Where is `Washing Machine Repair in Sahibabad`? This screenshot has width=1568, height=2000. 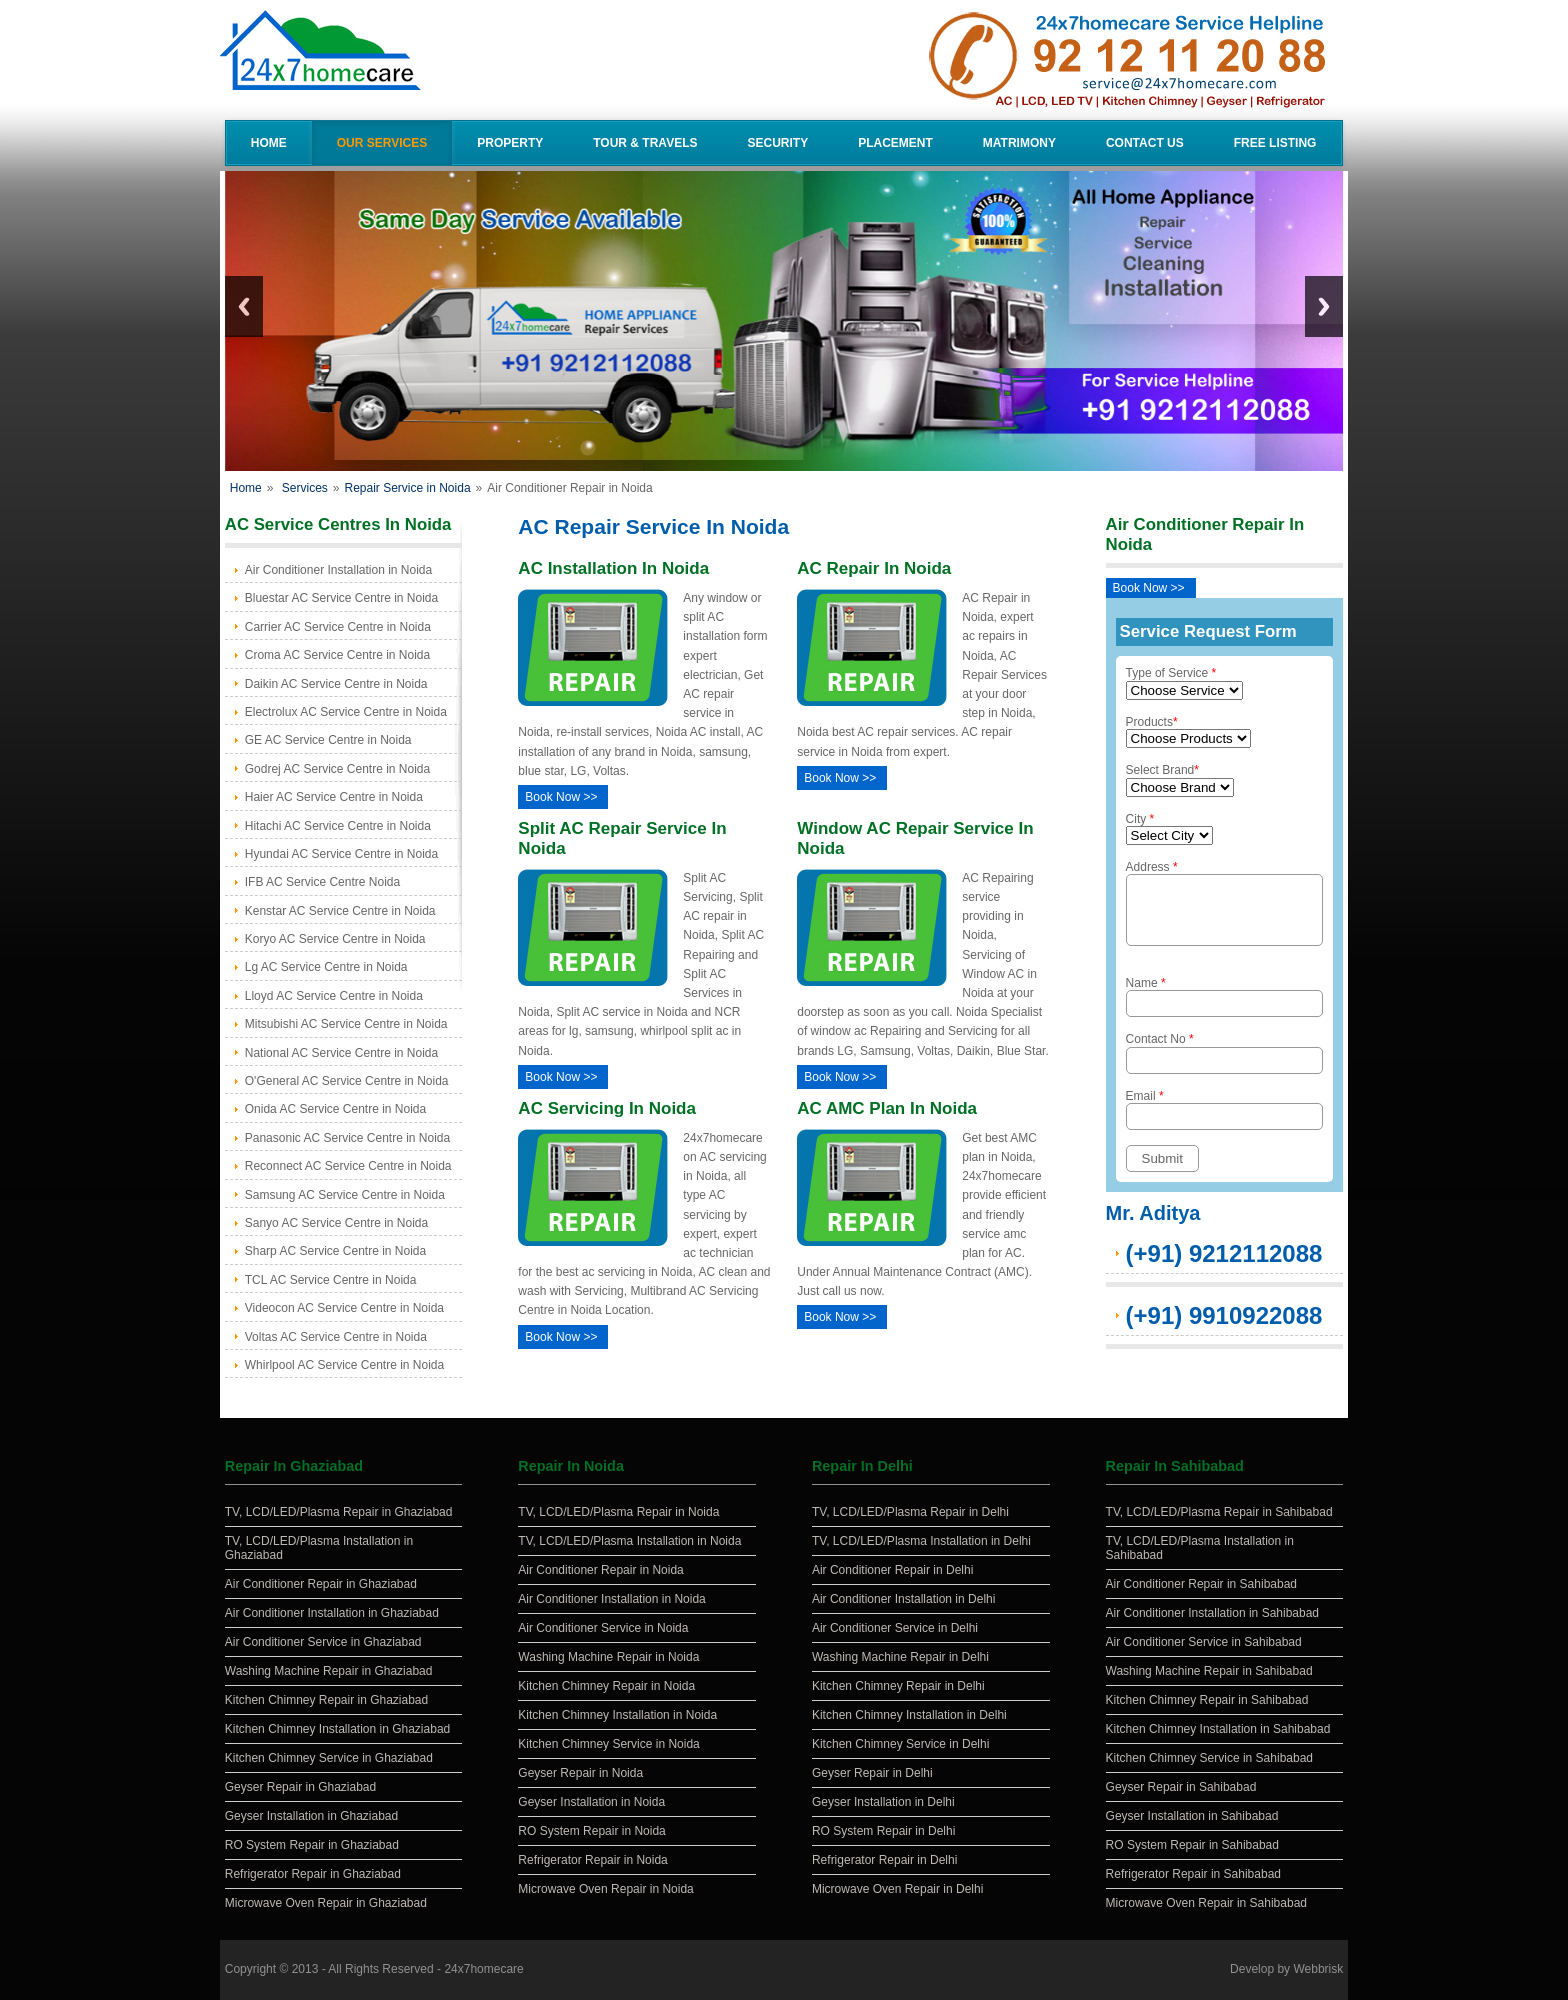
Washing Machine Repair in Sahibabad is located at coordinates (1209, 1671).